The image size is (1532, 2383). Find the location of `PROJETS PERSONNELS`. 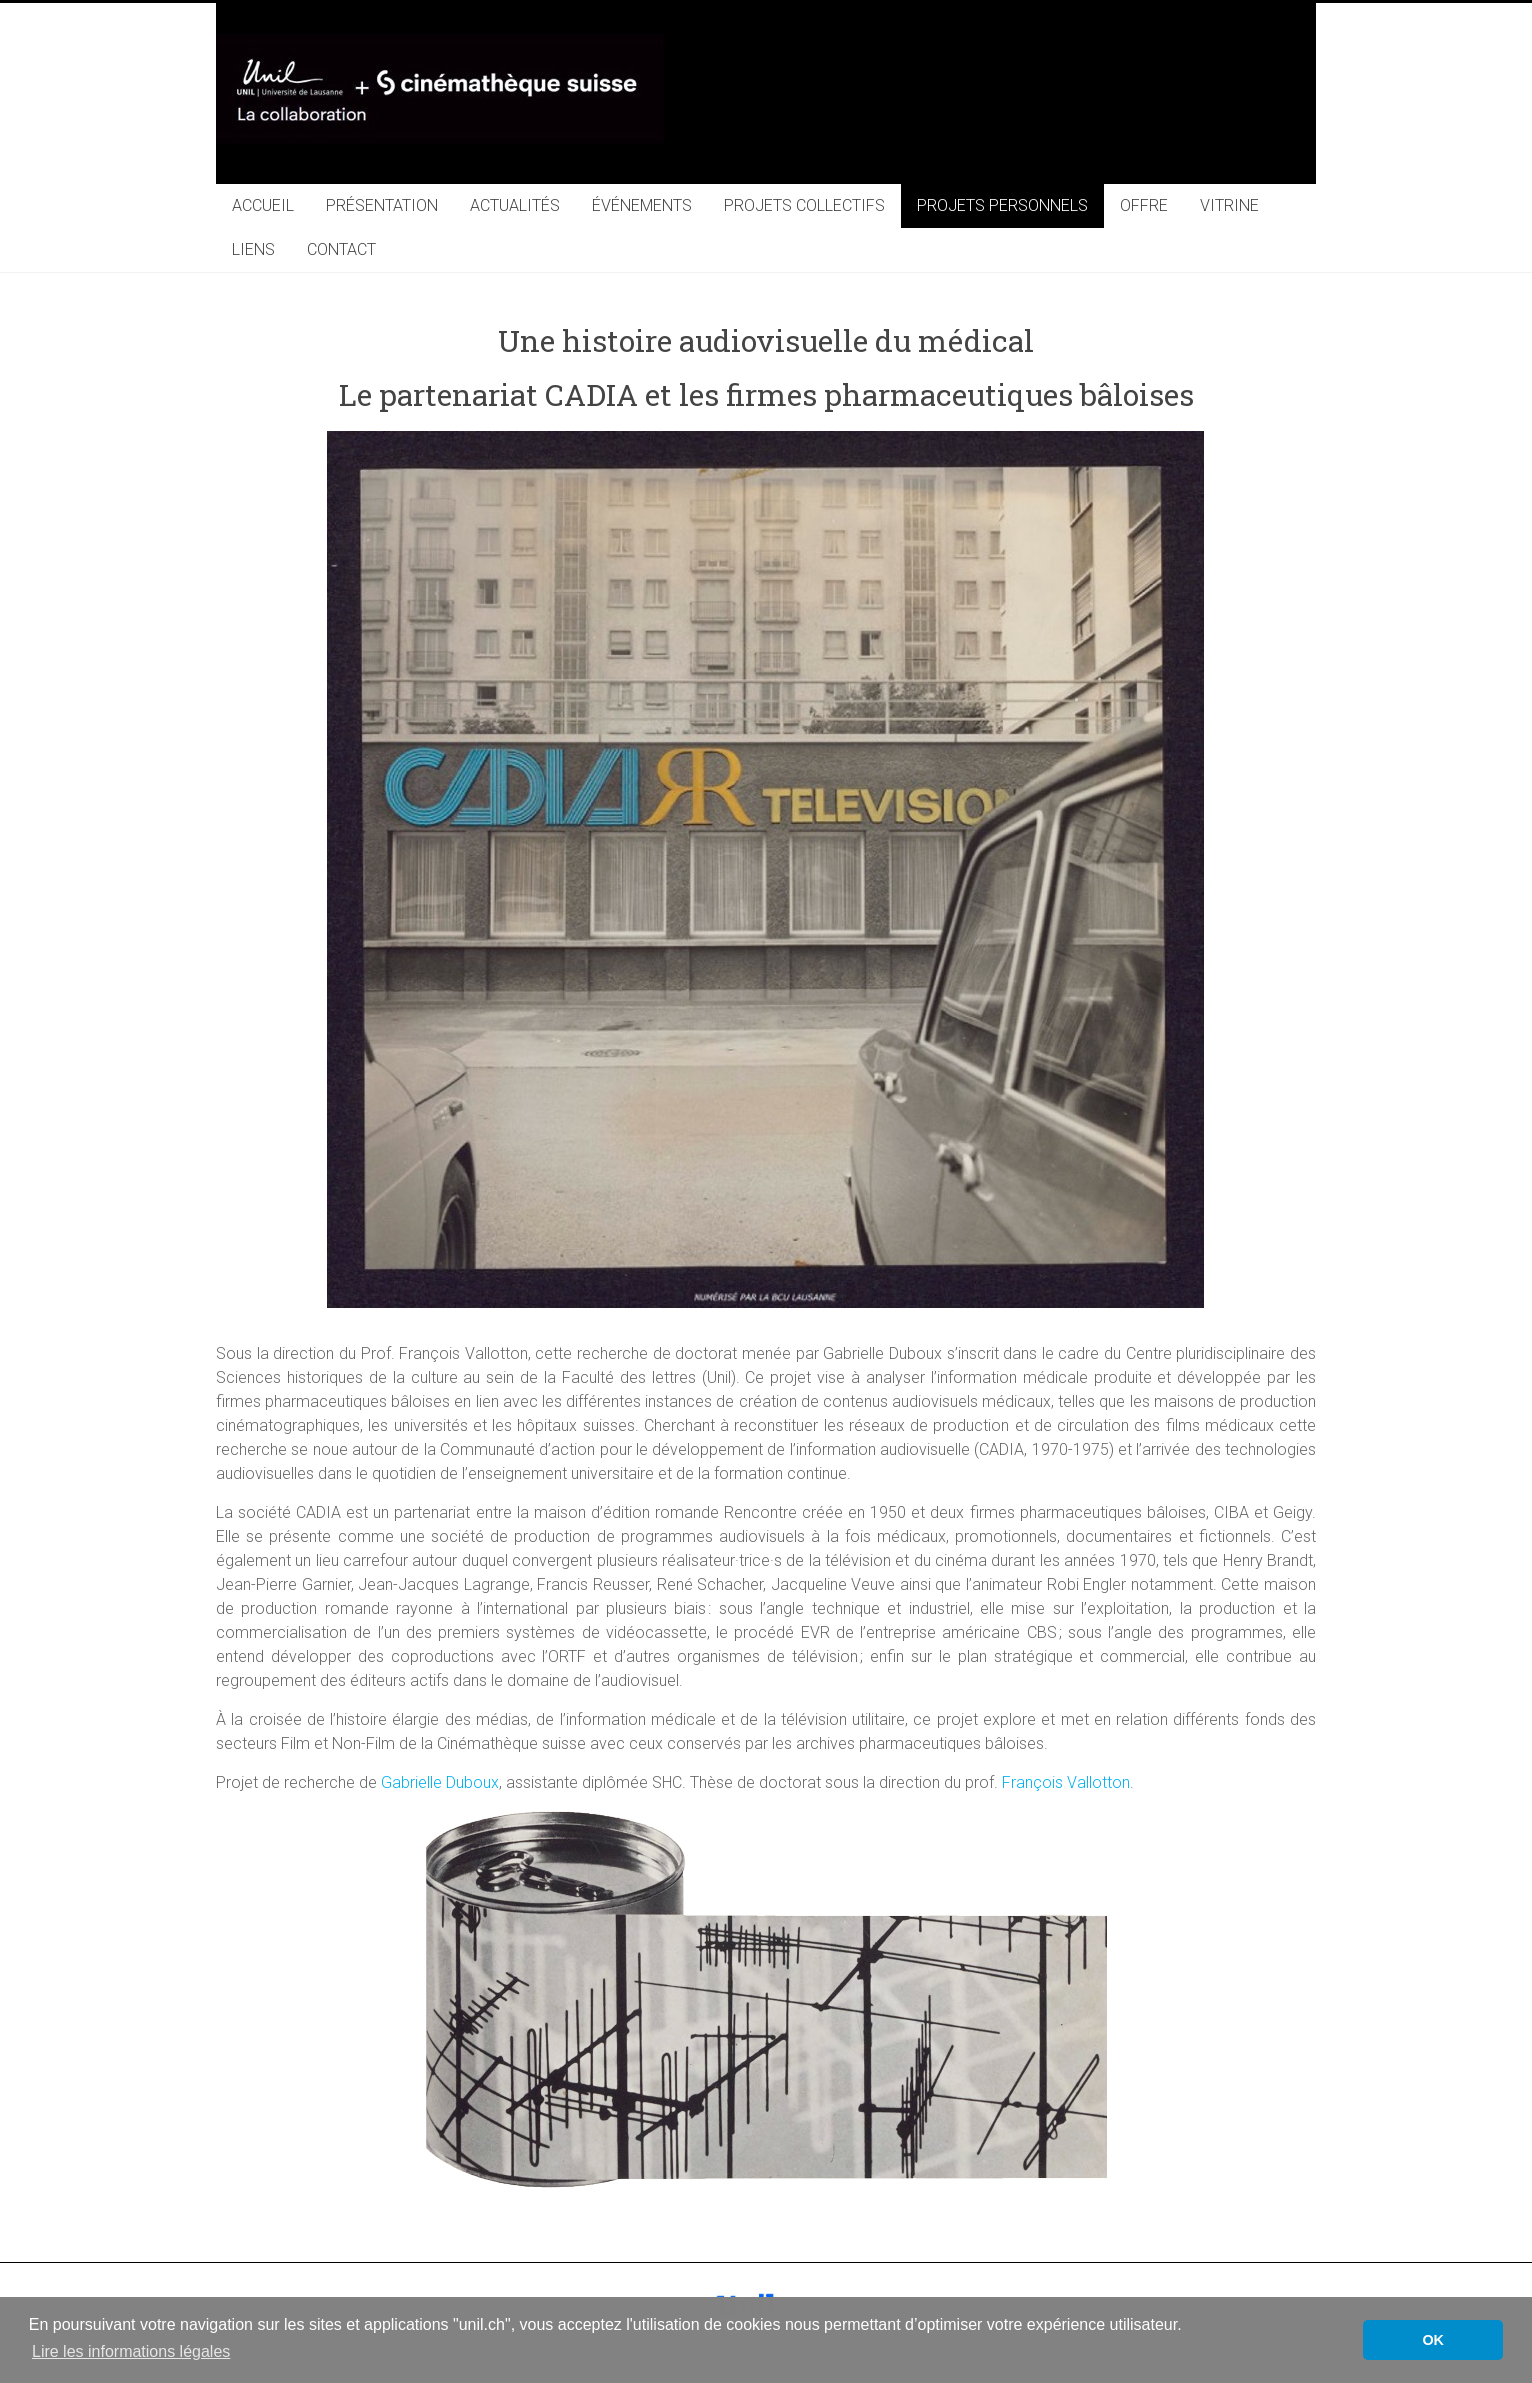

PROJETS PERSONNELS is located at coordinates (1002, 205).